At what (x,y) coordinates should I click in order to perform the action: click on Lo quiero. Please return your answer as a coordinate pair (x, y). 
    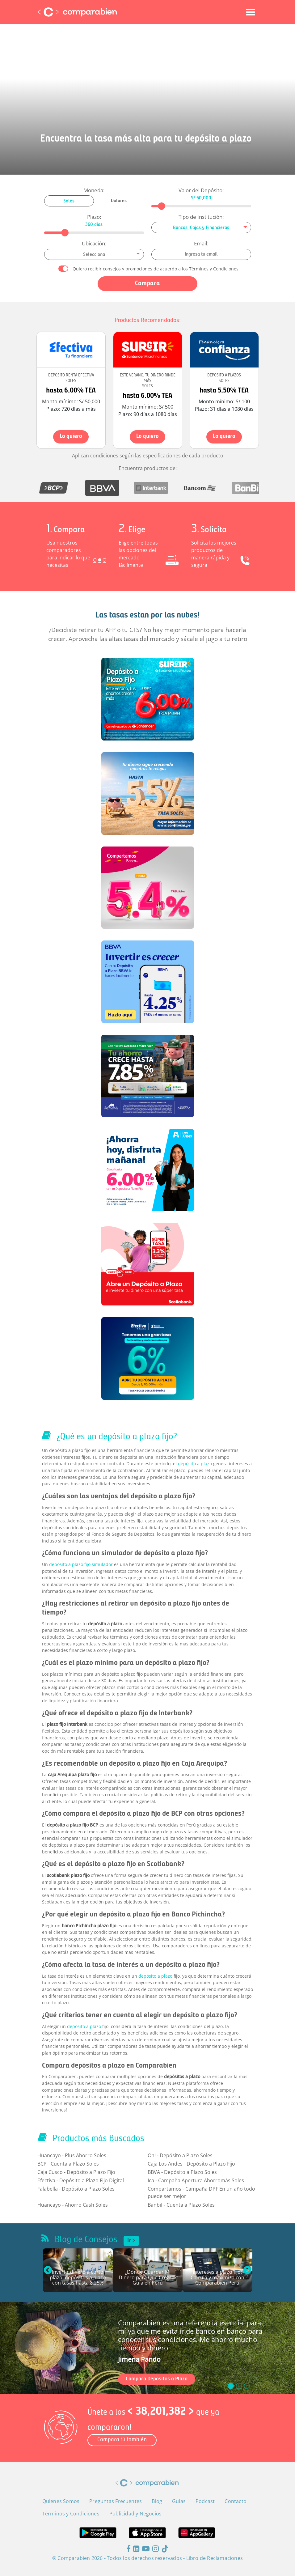
    Looking at the image, I should click on (71, 436).